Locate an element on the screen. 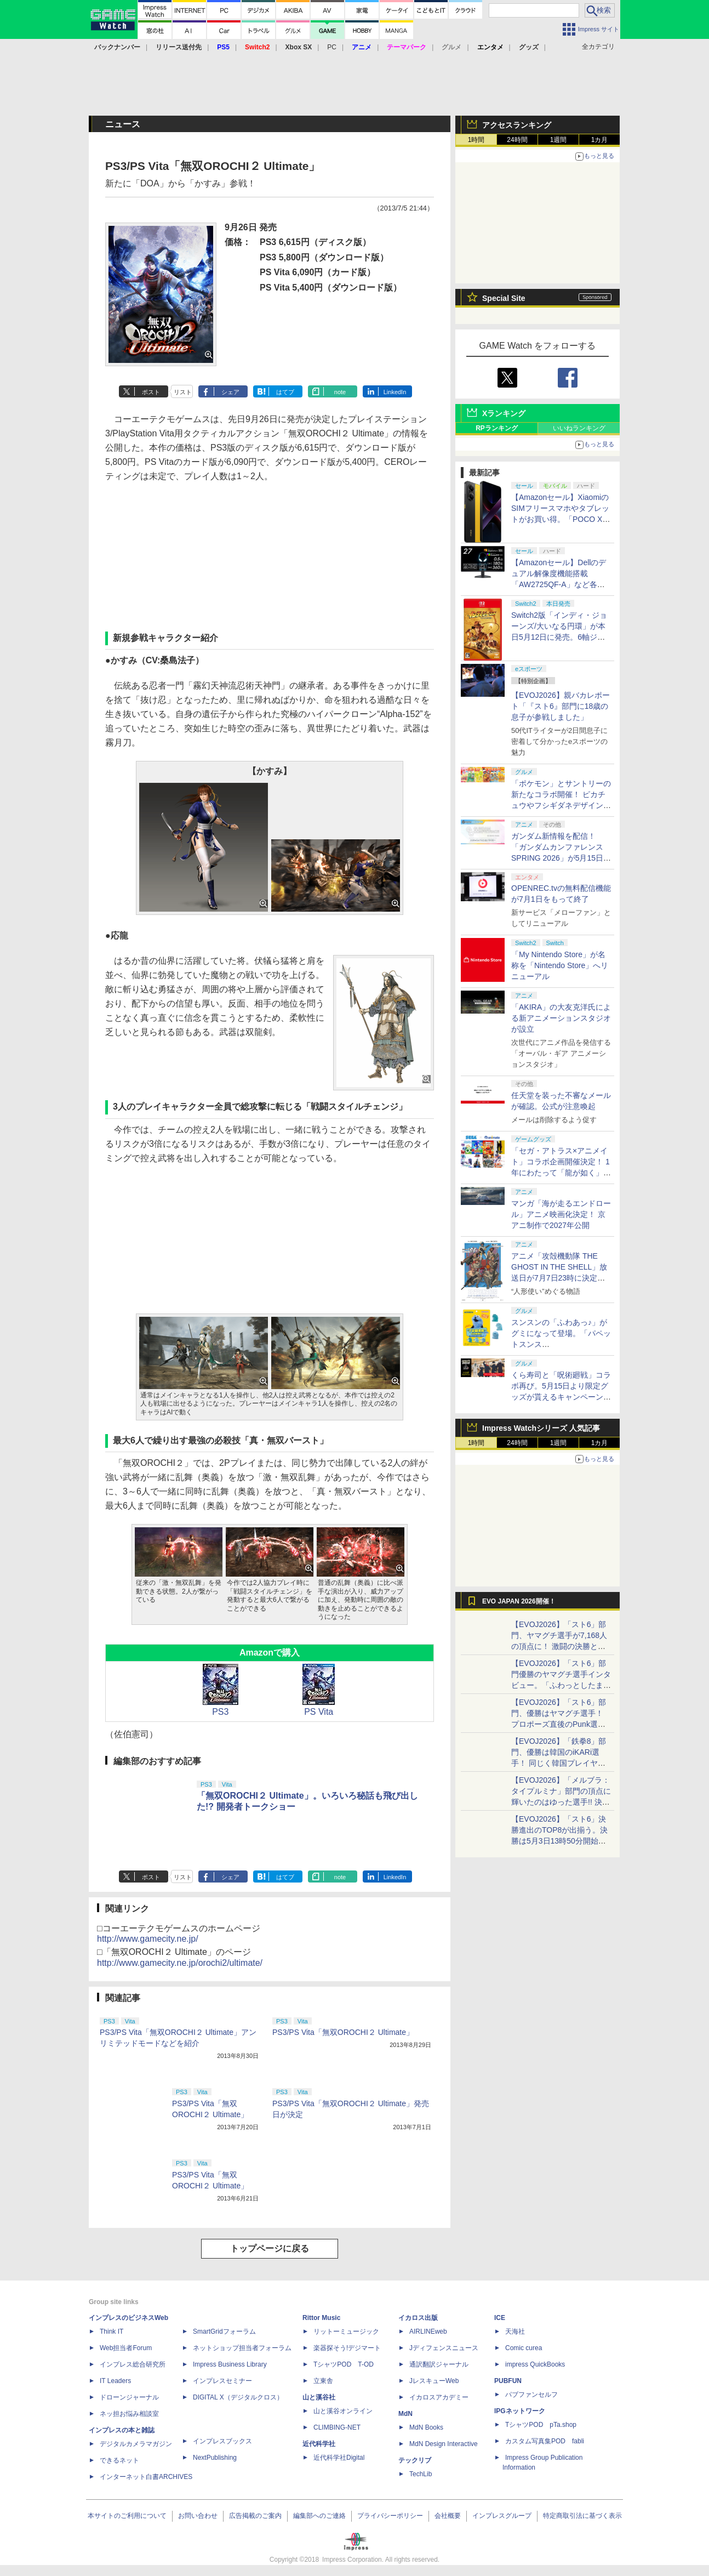 Image resolution: width=709 pixels, height=2576 pixels. MdN is located at coordinates (405, 2414).